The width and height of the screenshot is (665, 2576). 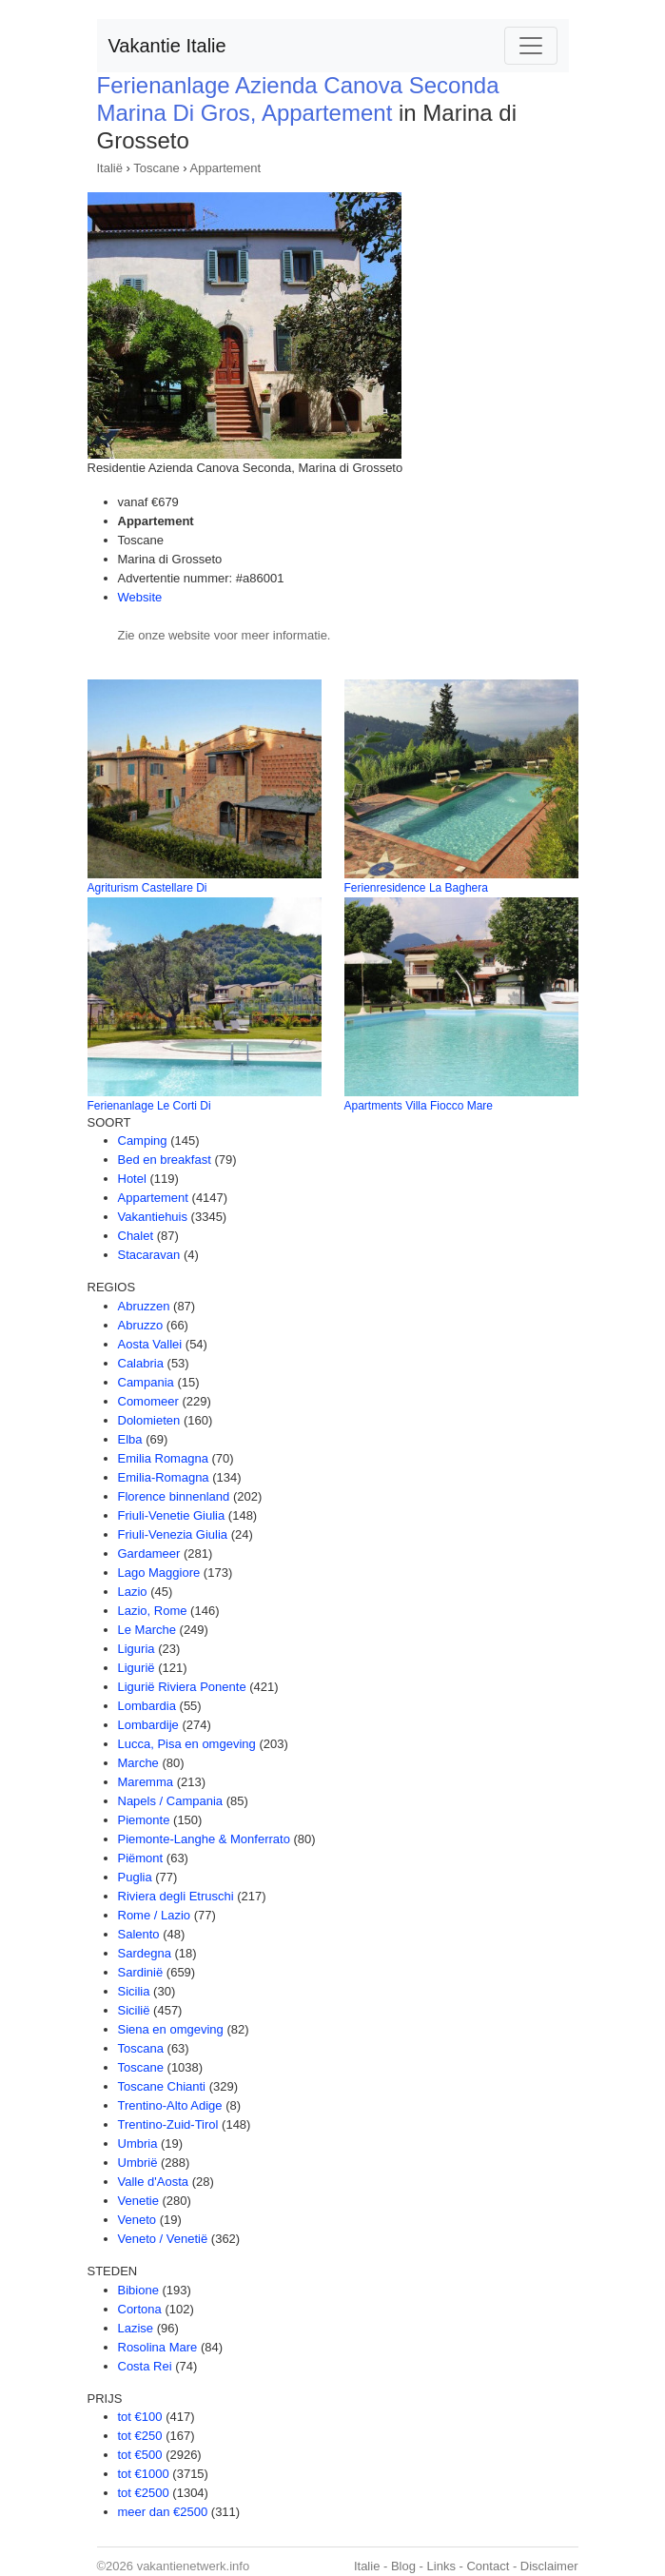 I want to click on Riviera degli Etruschi, so click(x=176, y=1896).